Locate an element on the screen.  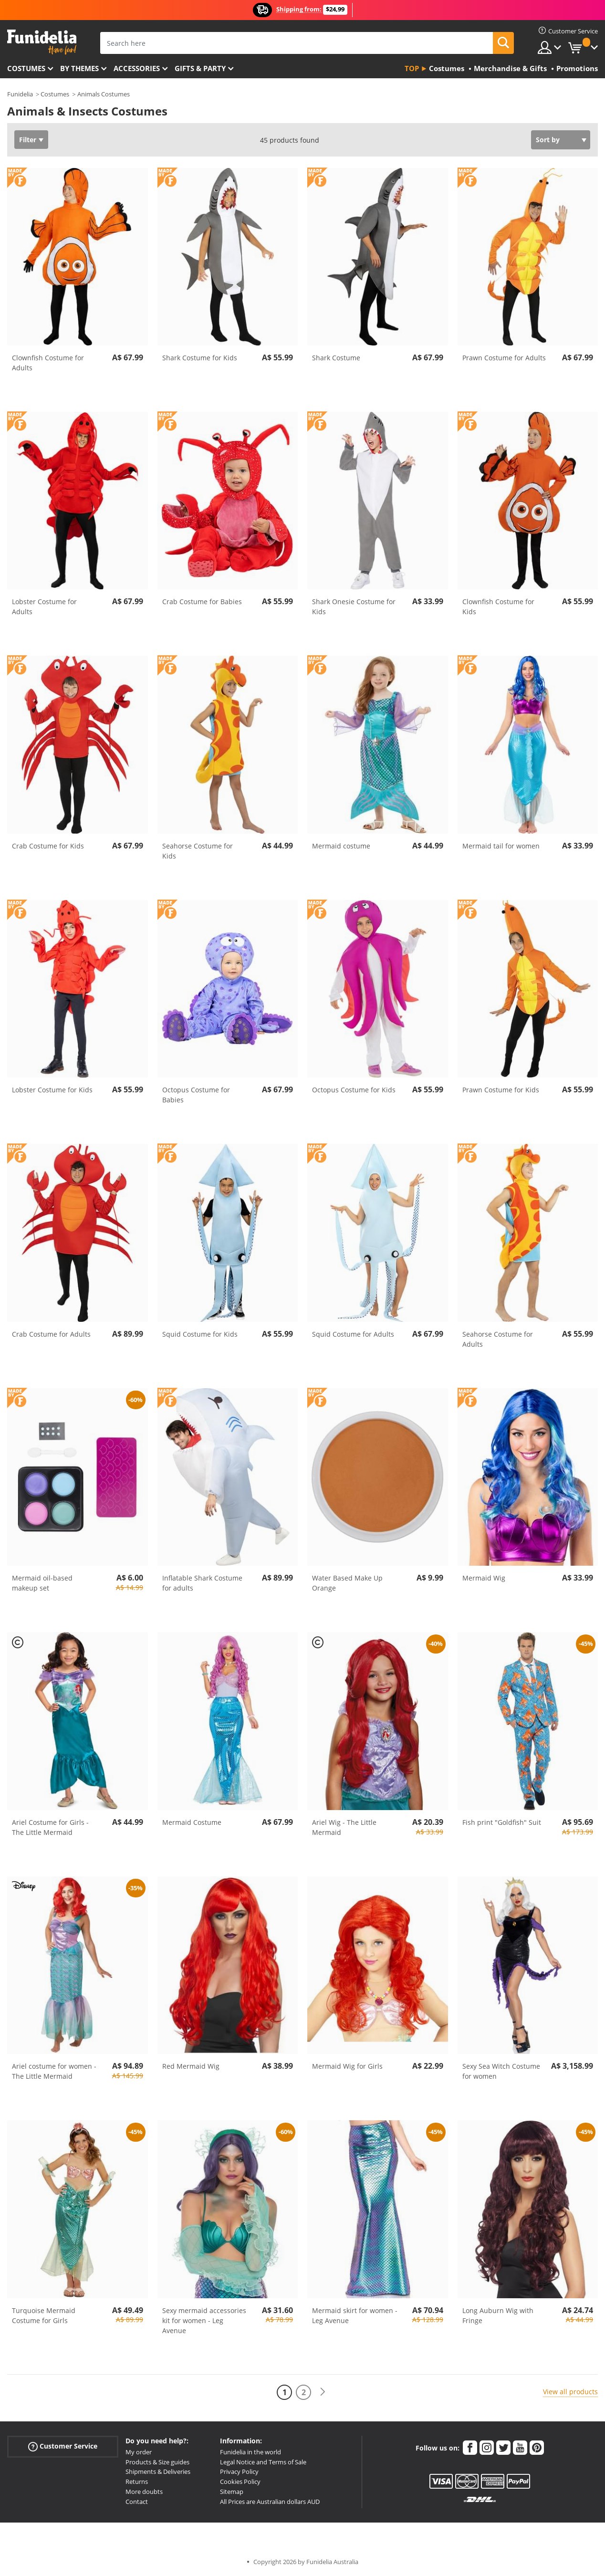
Top is located at coordinates (412, 68).